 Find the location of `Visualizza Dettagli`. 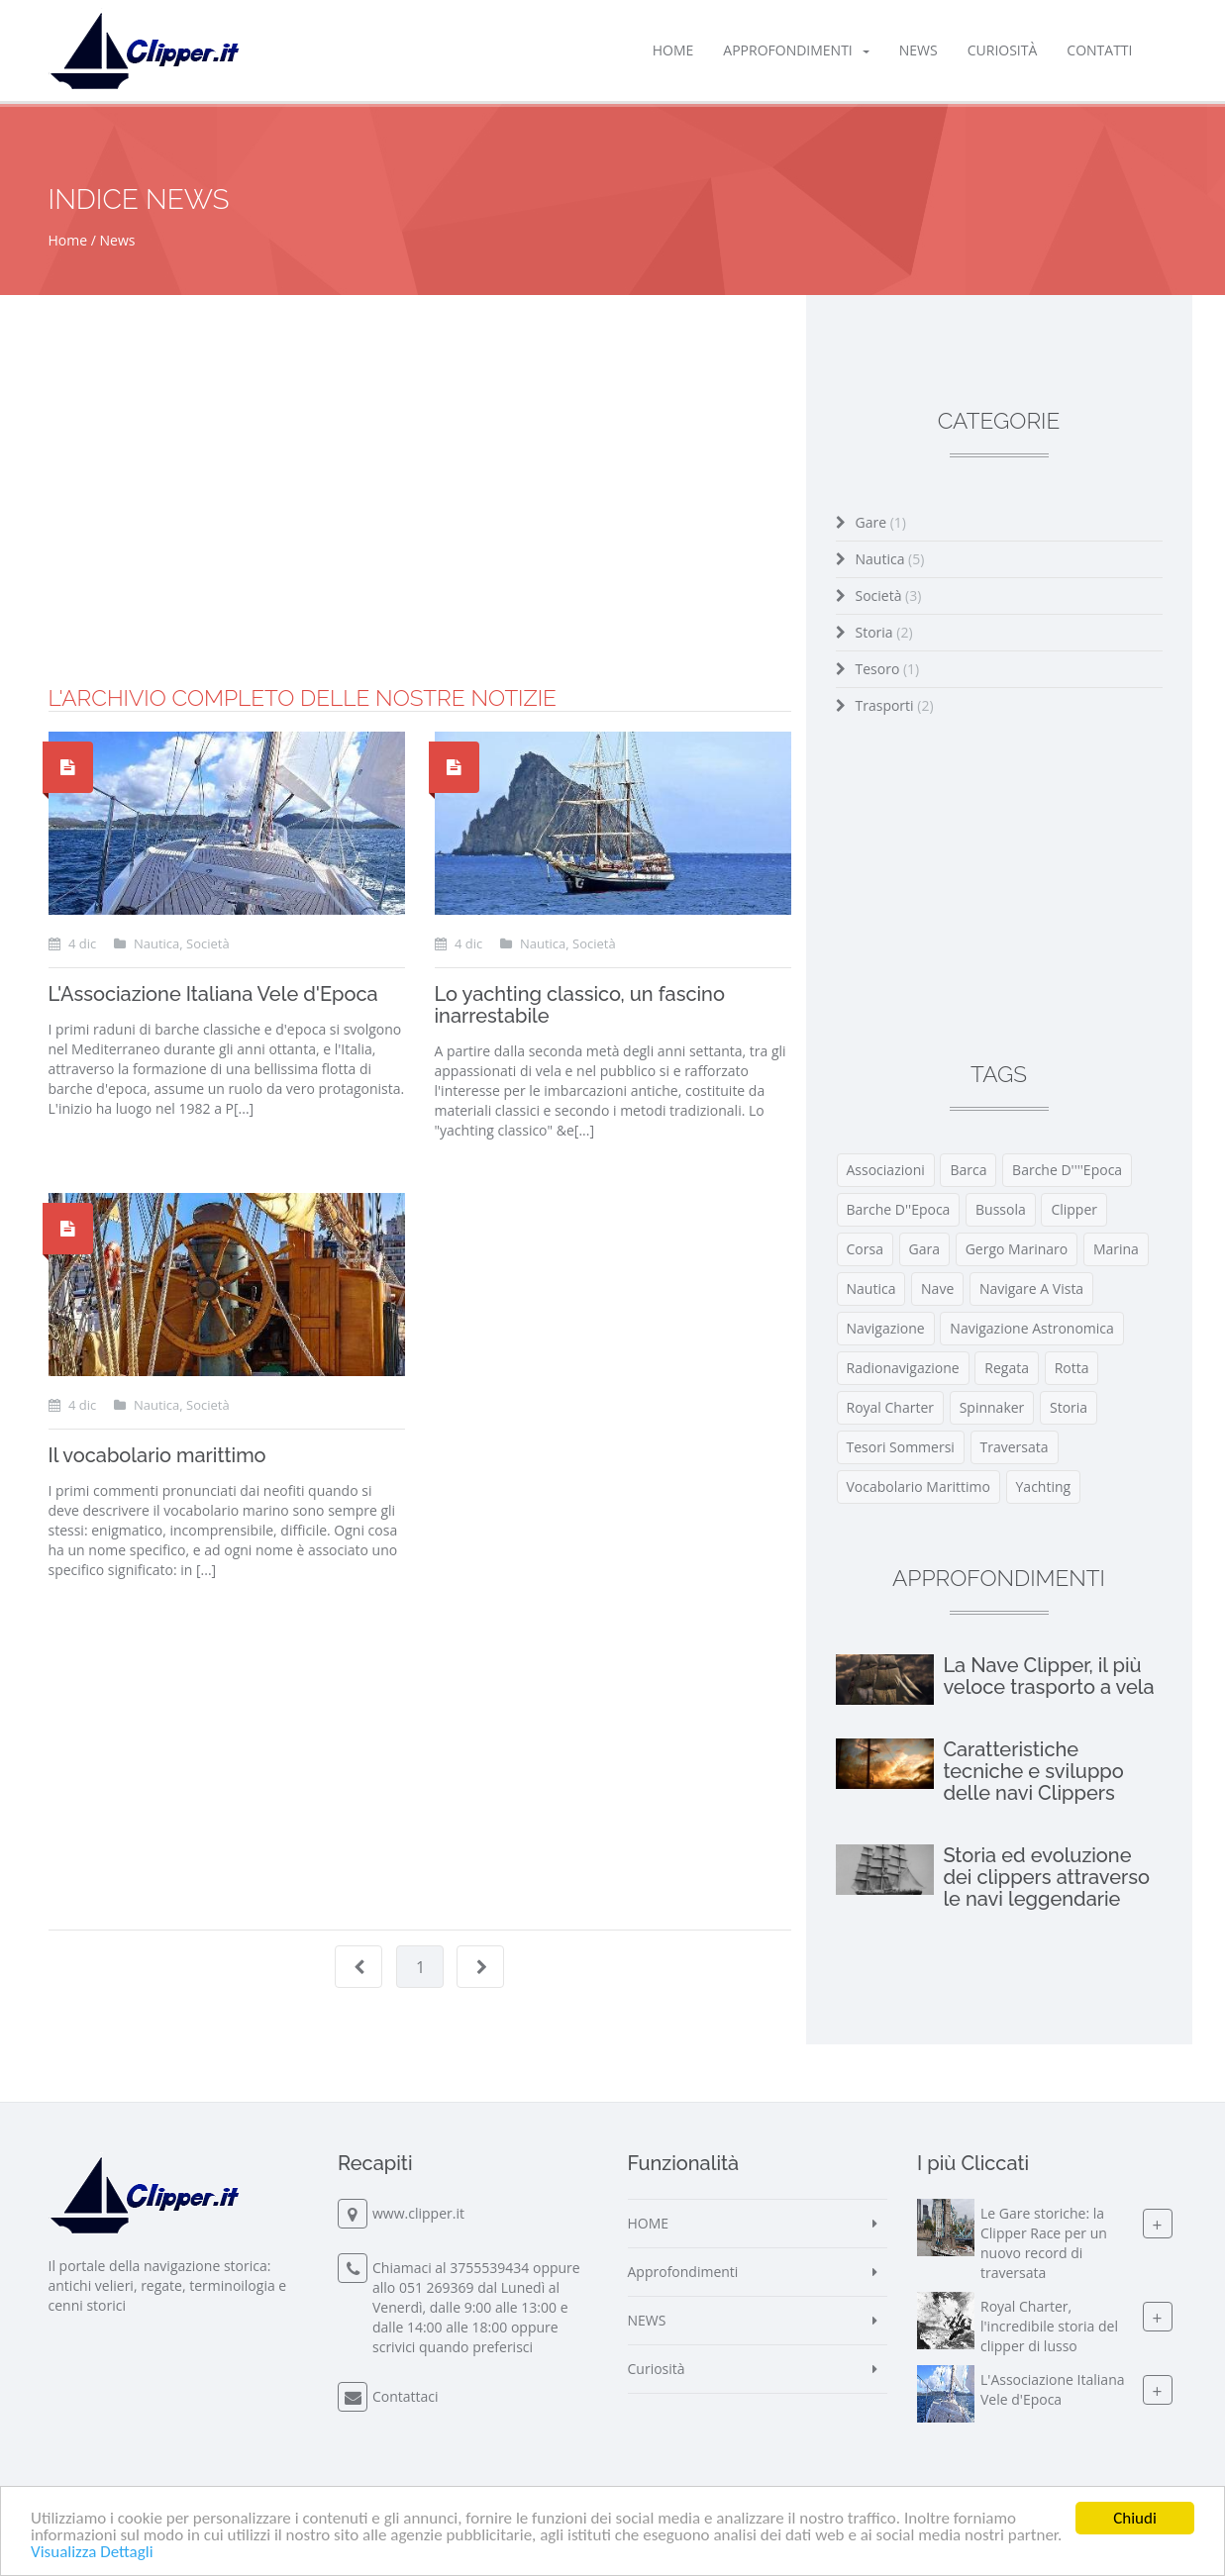

Visualizza Dettagli is located at coordinates (92, 2552).